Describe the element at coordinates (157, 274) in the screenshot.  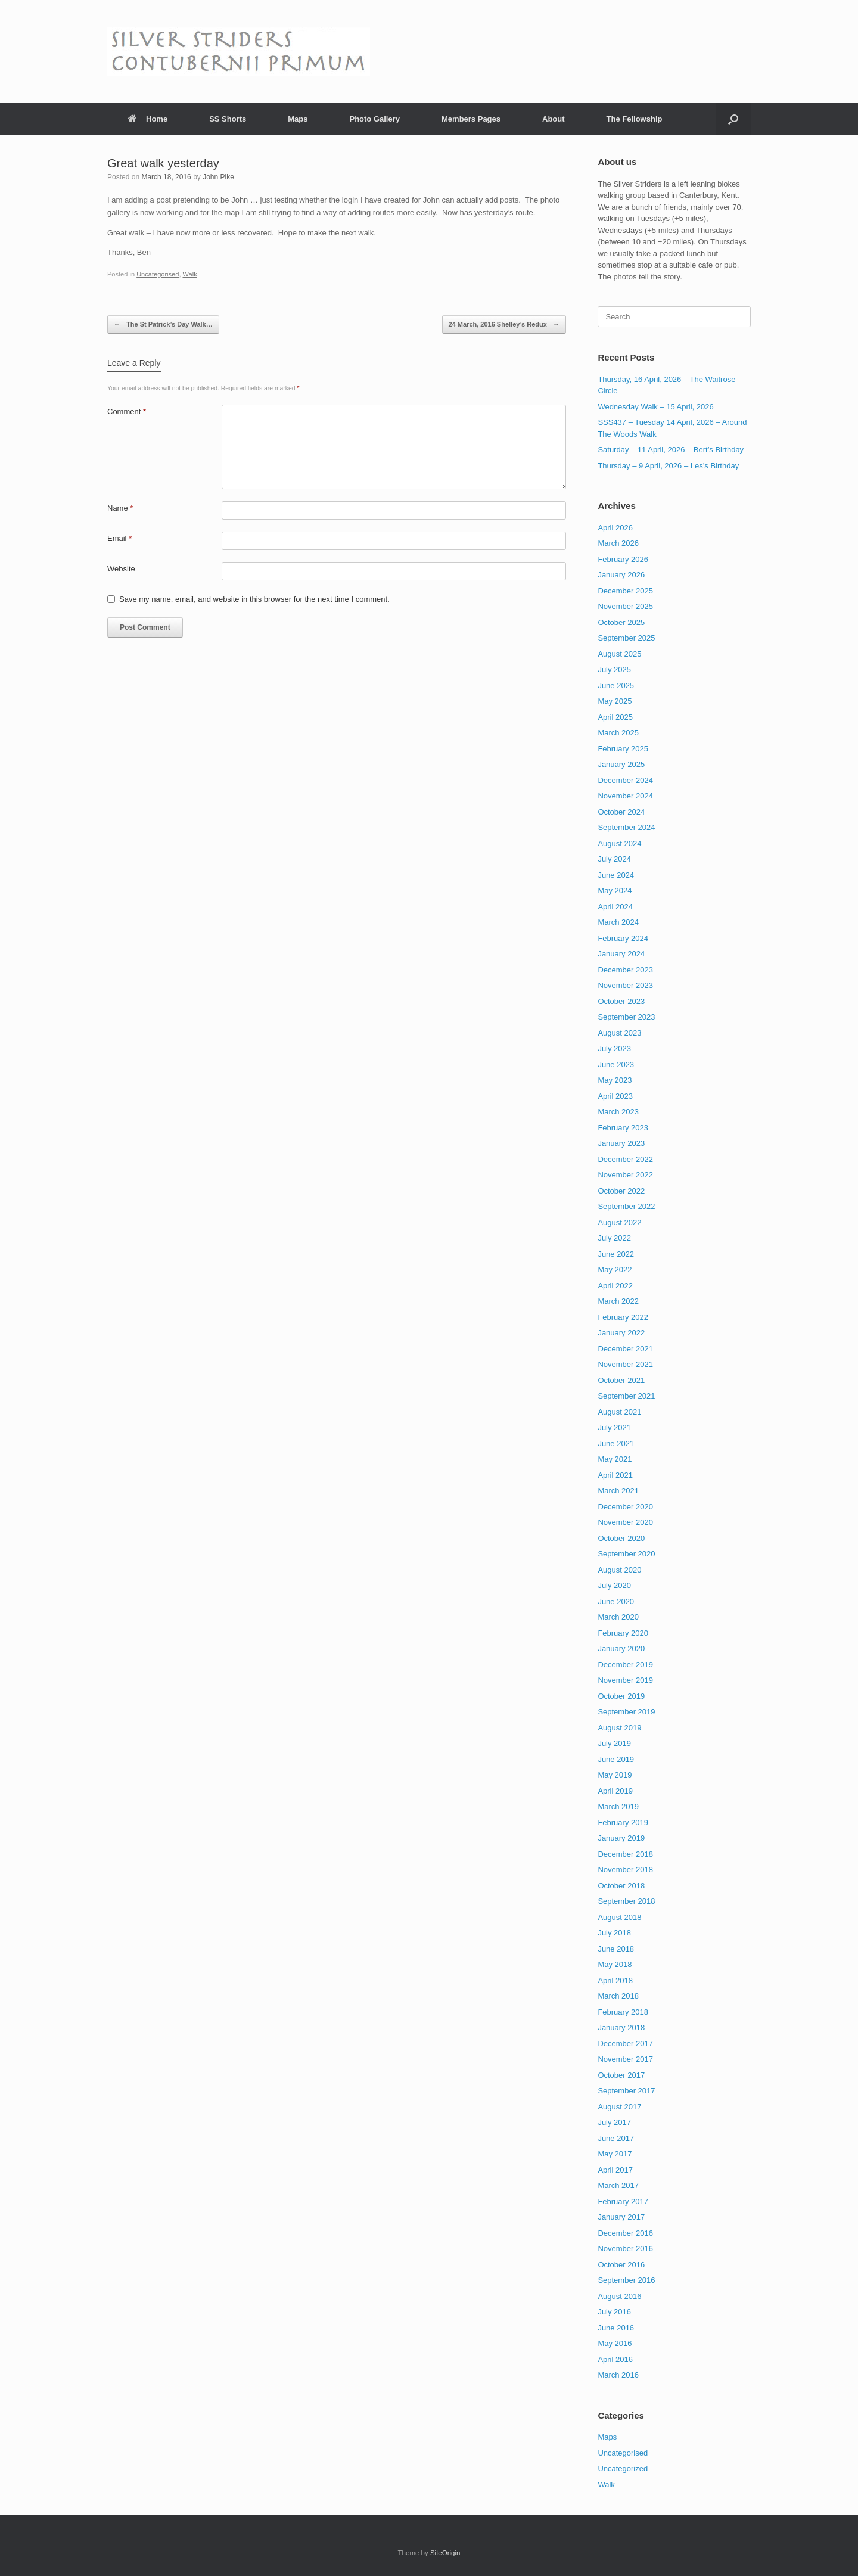
I see `Uncategorised` at that location.